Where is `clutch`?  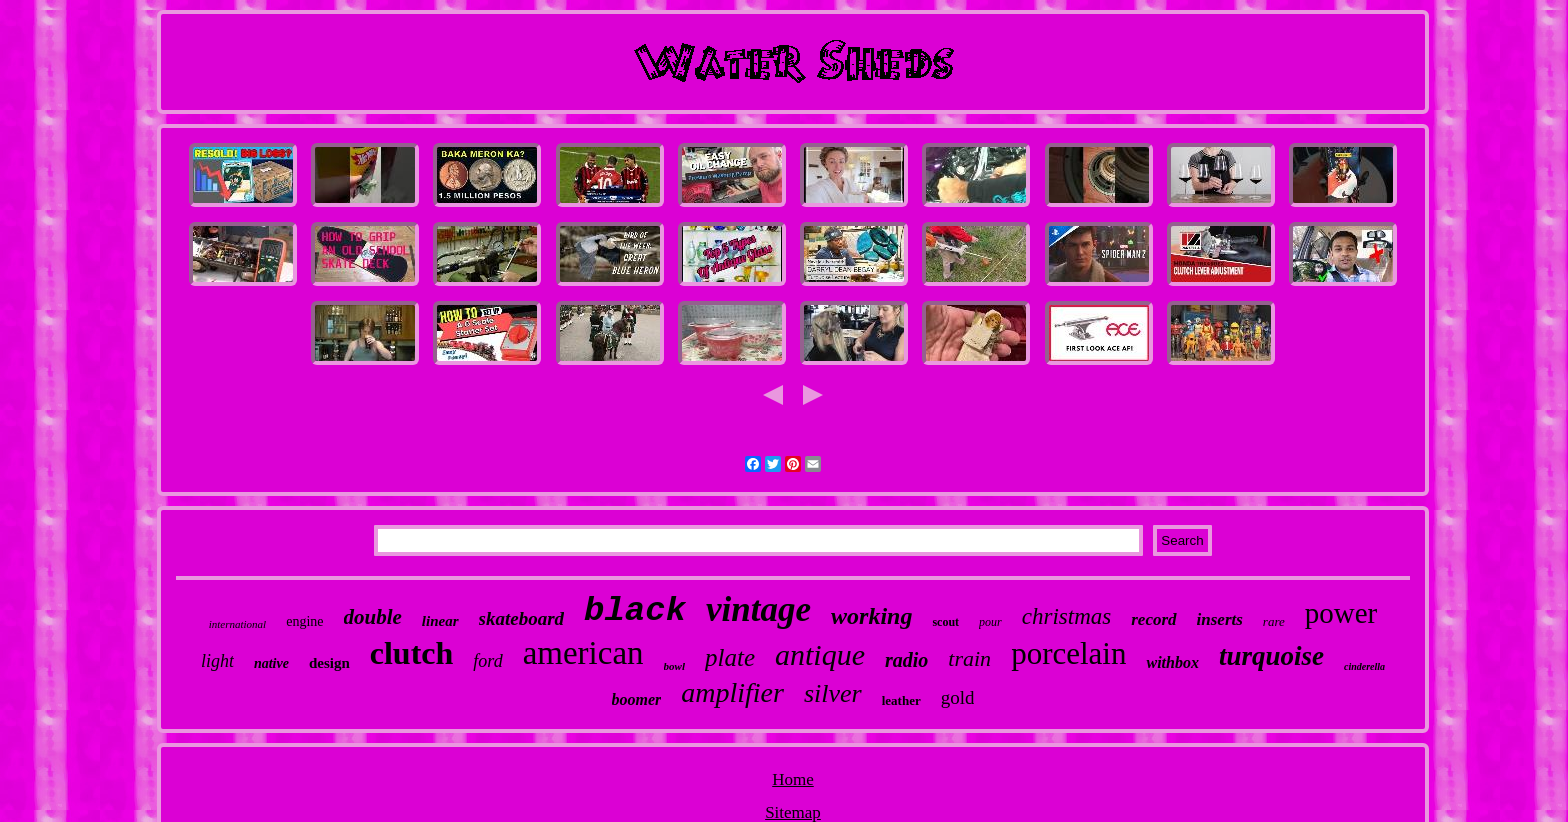
clutch is located at coordinates (412, 653).